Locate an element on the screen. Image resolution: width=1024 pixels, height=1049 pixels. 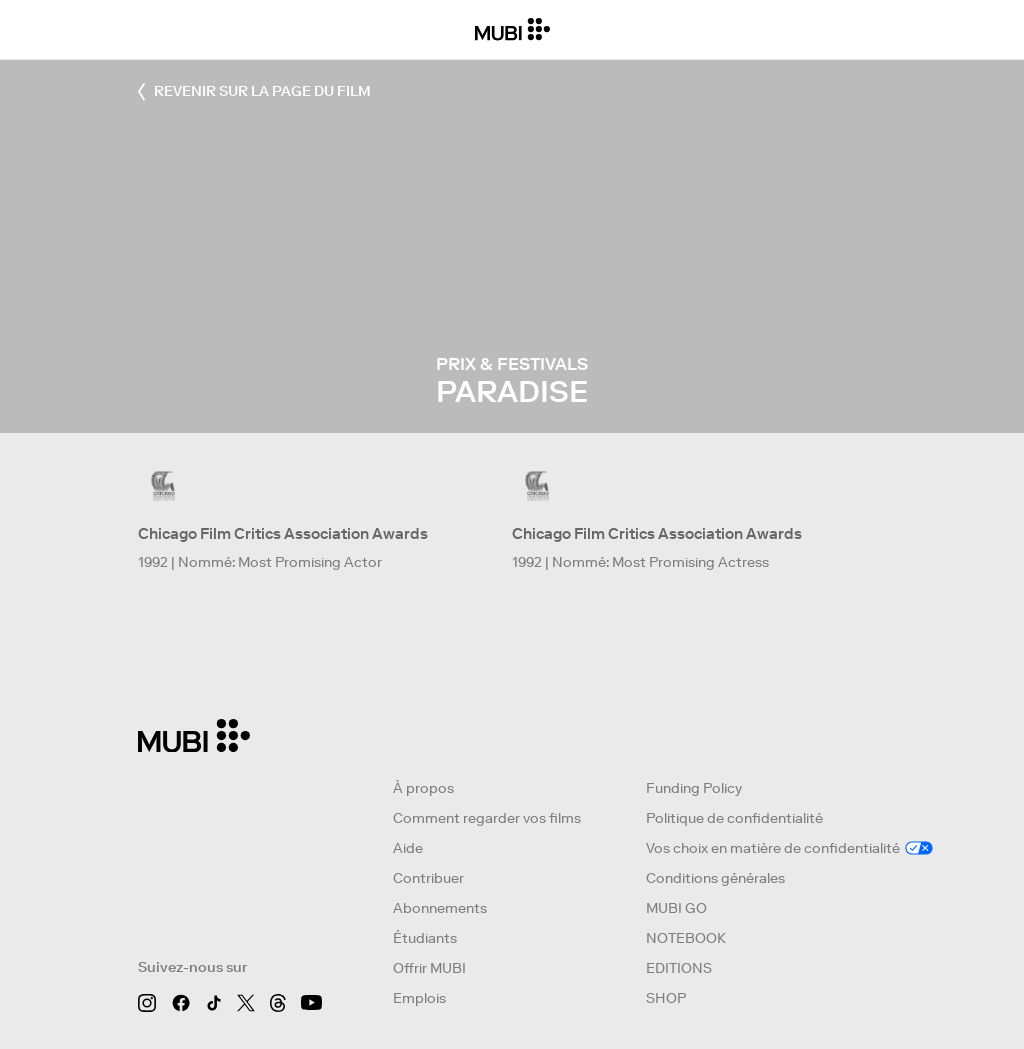
NOTEBOOK is located at coordinates (686, 938).